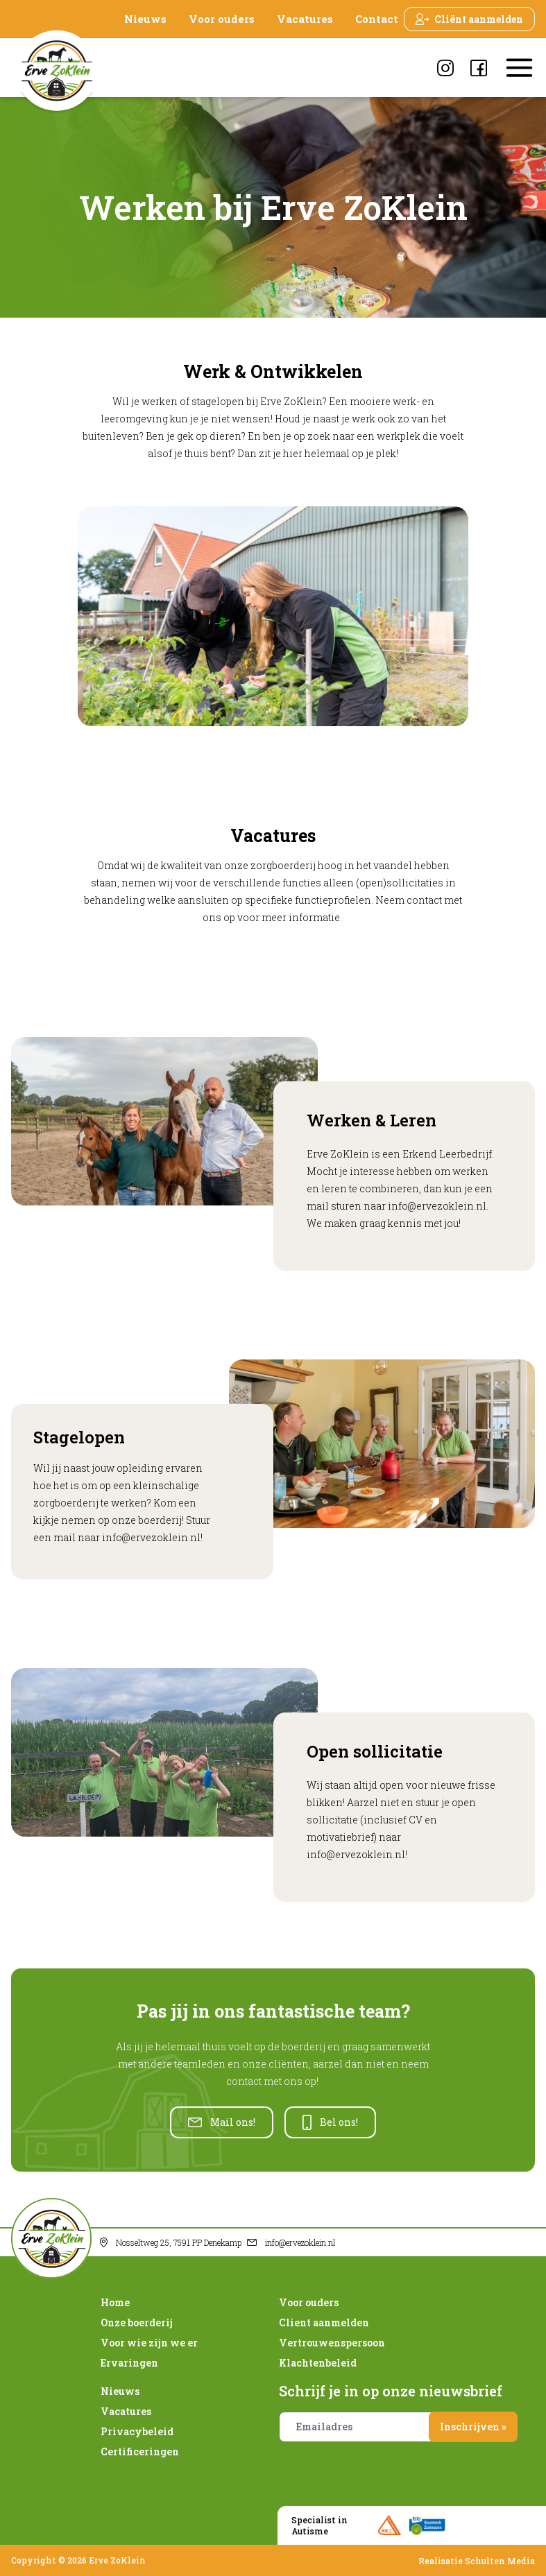 This screenshot has width=546, height=2576. Describe the element at coordinates (376, 19) in the screenshot. I see `Contact [presentation]` at that location.